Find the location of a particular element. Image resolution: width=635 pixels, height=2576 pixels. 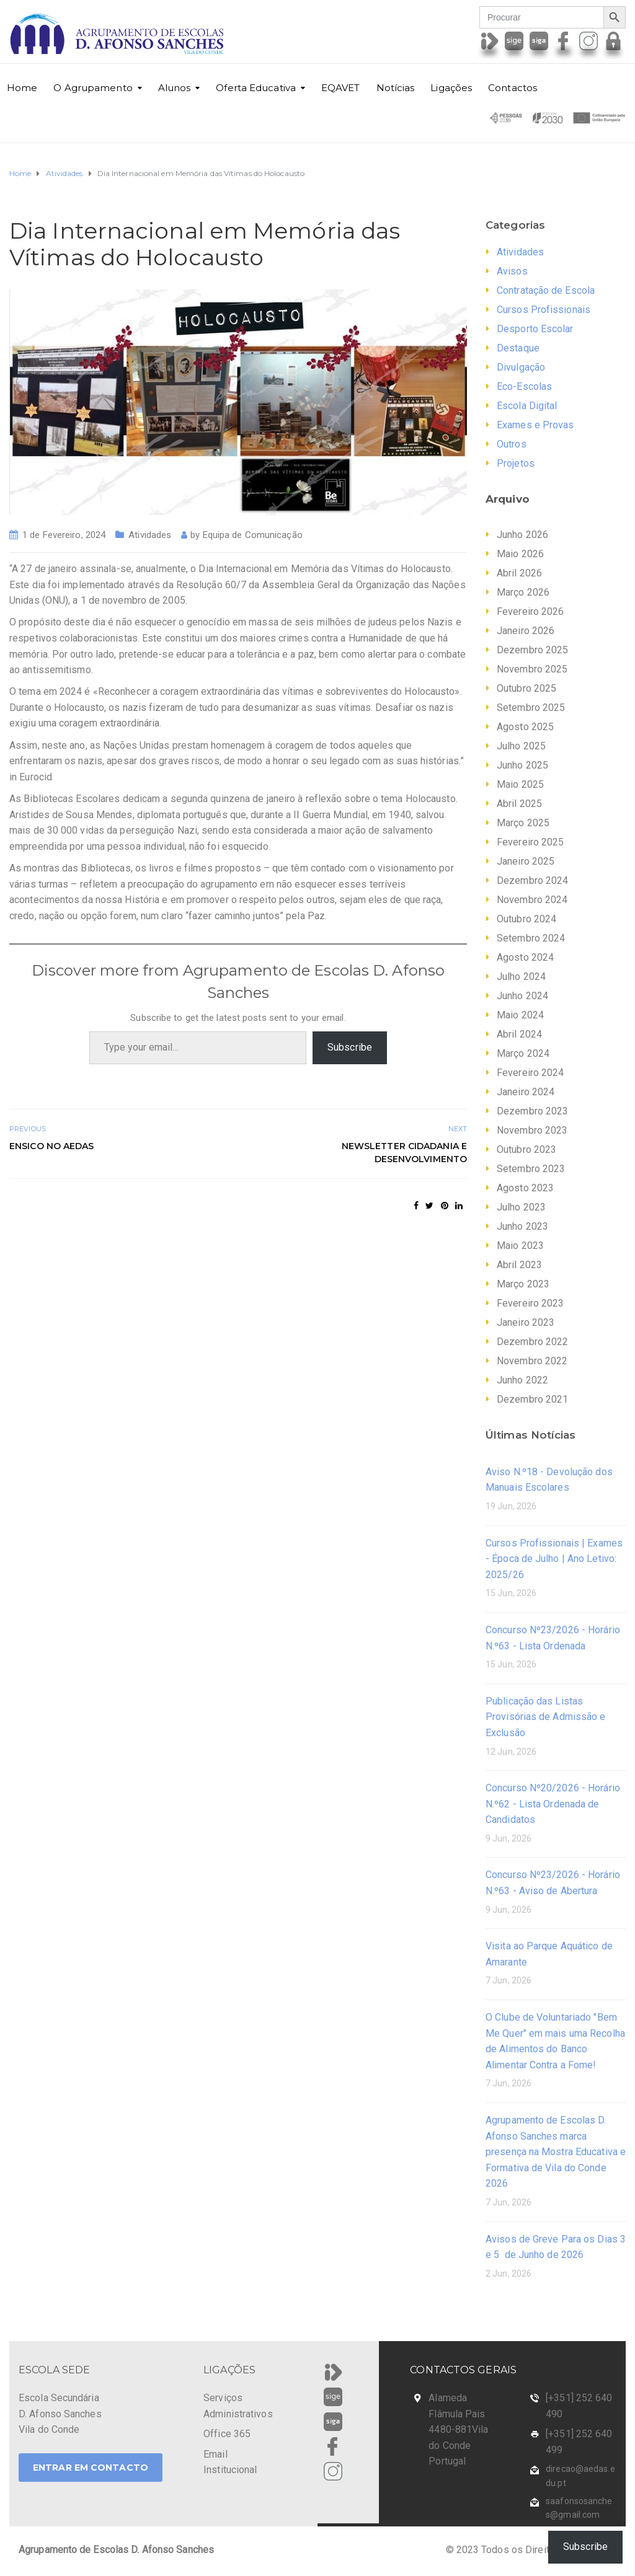

Alameda Flâmula Pais 4480-881Vila do Conde Portugal is located at coordinates (458, 2429).